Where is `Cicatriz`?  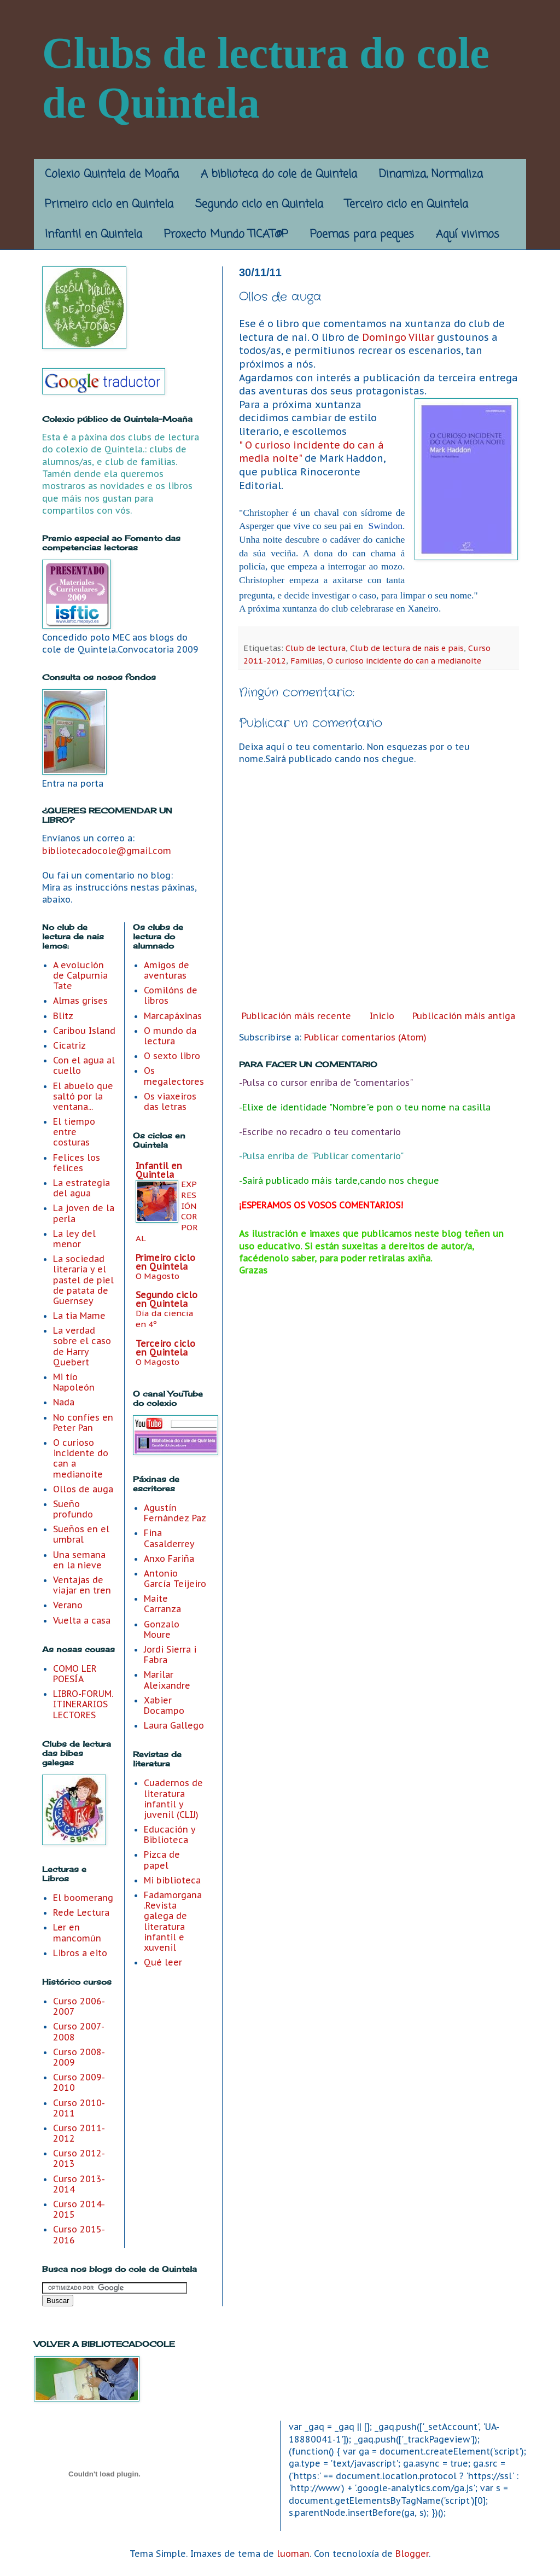
Cicatriz is located at coordinates (69, 1045).